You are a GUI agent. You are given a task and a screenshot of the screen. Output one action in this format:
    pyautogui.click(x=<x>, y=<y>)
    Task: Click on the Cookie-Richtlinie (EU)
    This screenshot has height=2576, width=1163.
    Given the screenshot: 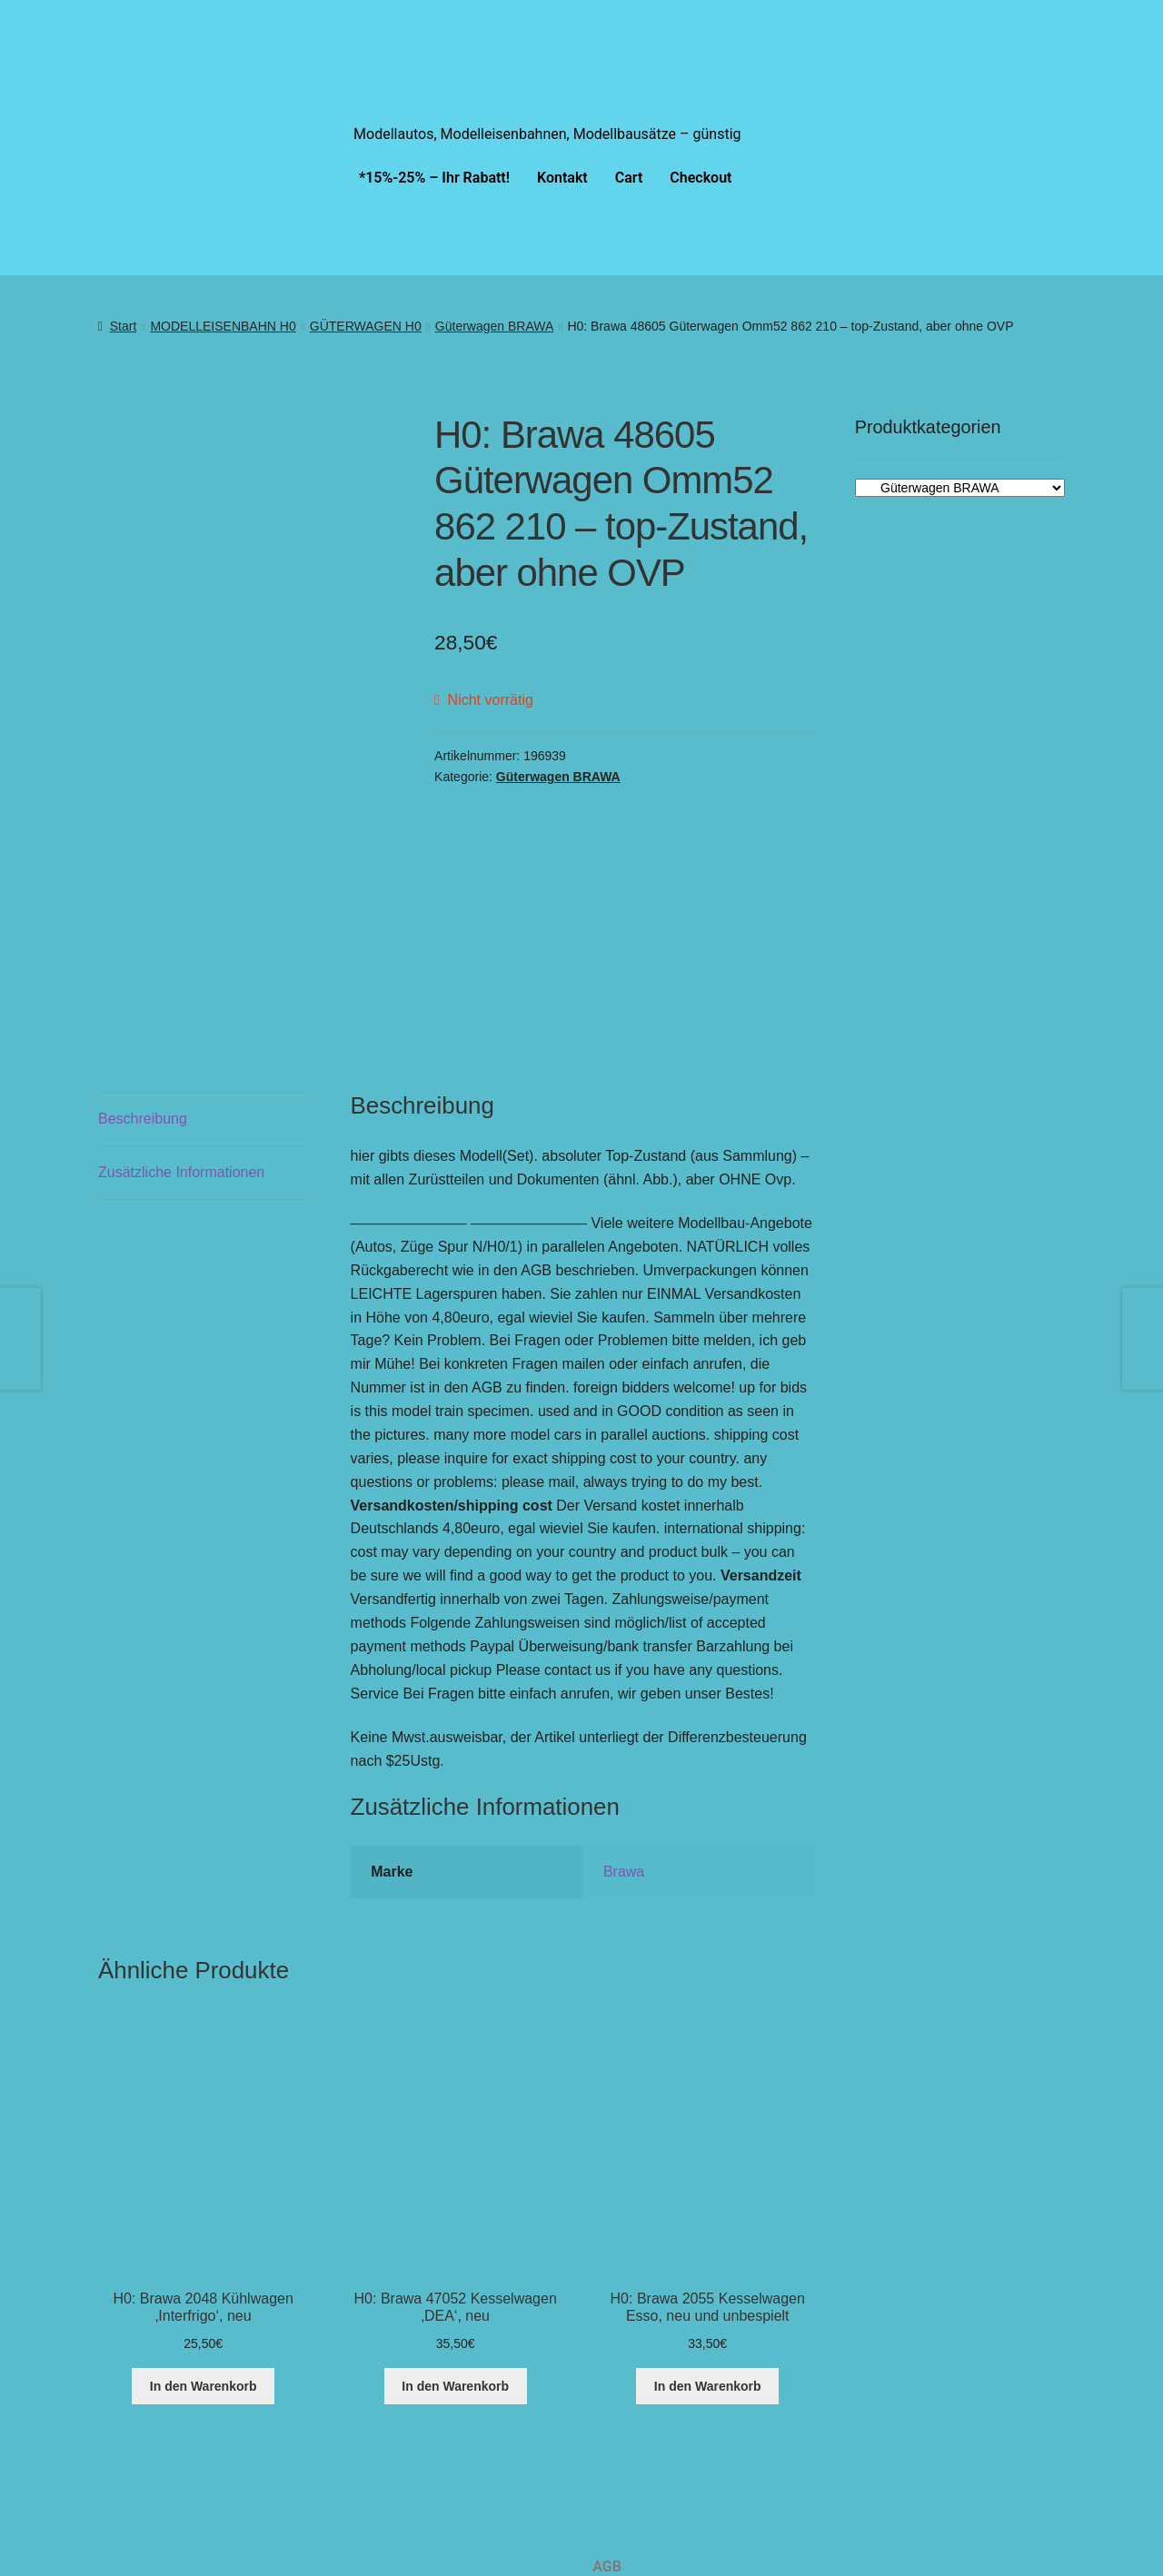 What is the action you would take?
    pyautogui.click(x=663, y=2462)
    